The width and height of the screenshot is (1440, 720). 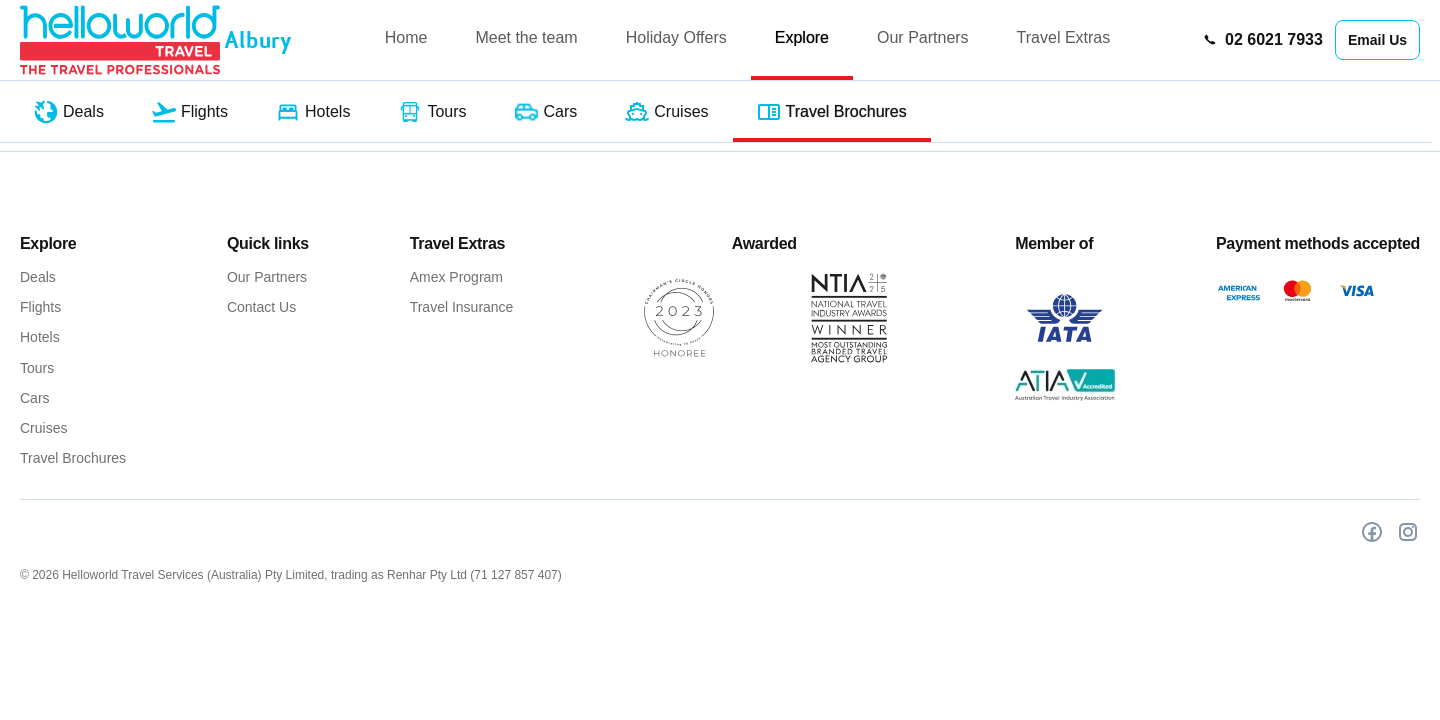 I want to click on Cars, so click(x=35, y=398).